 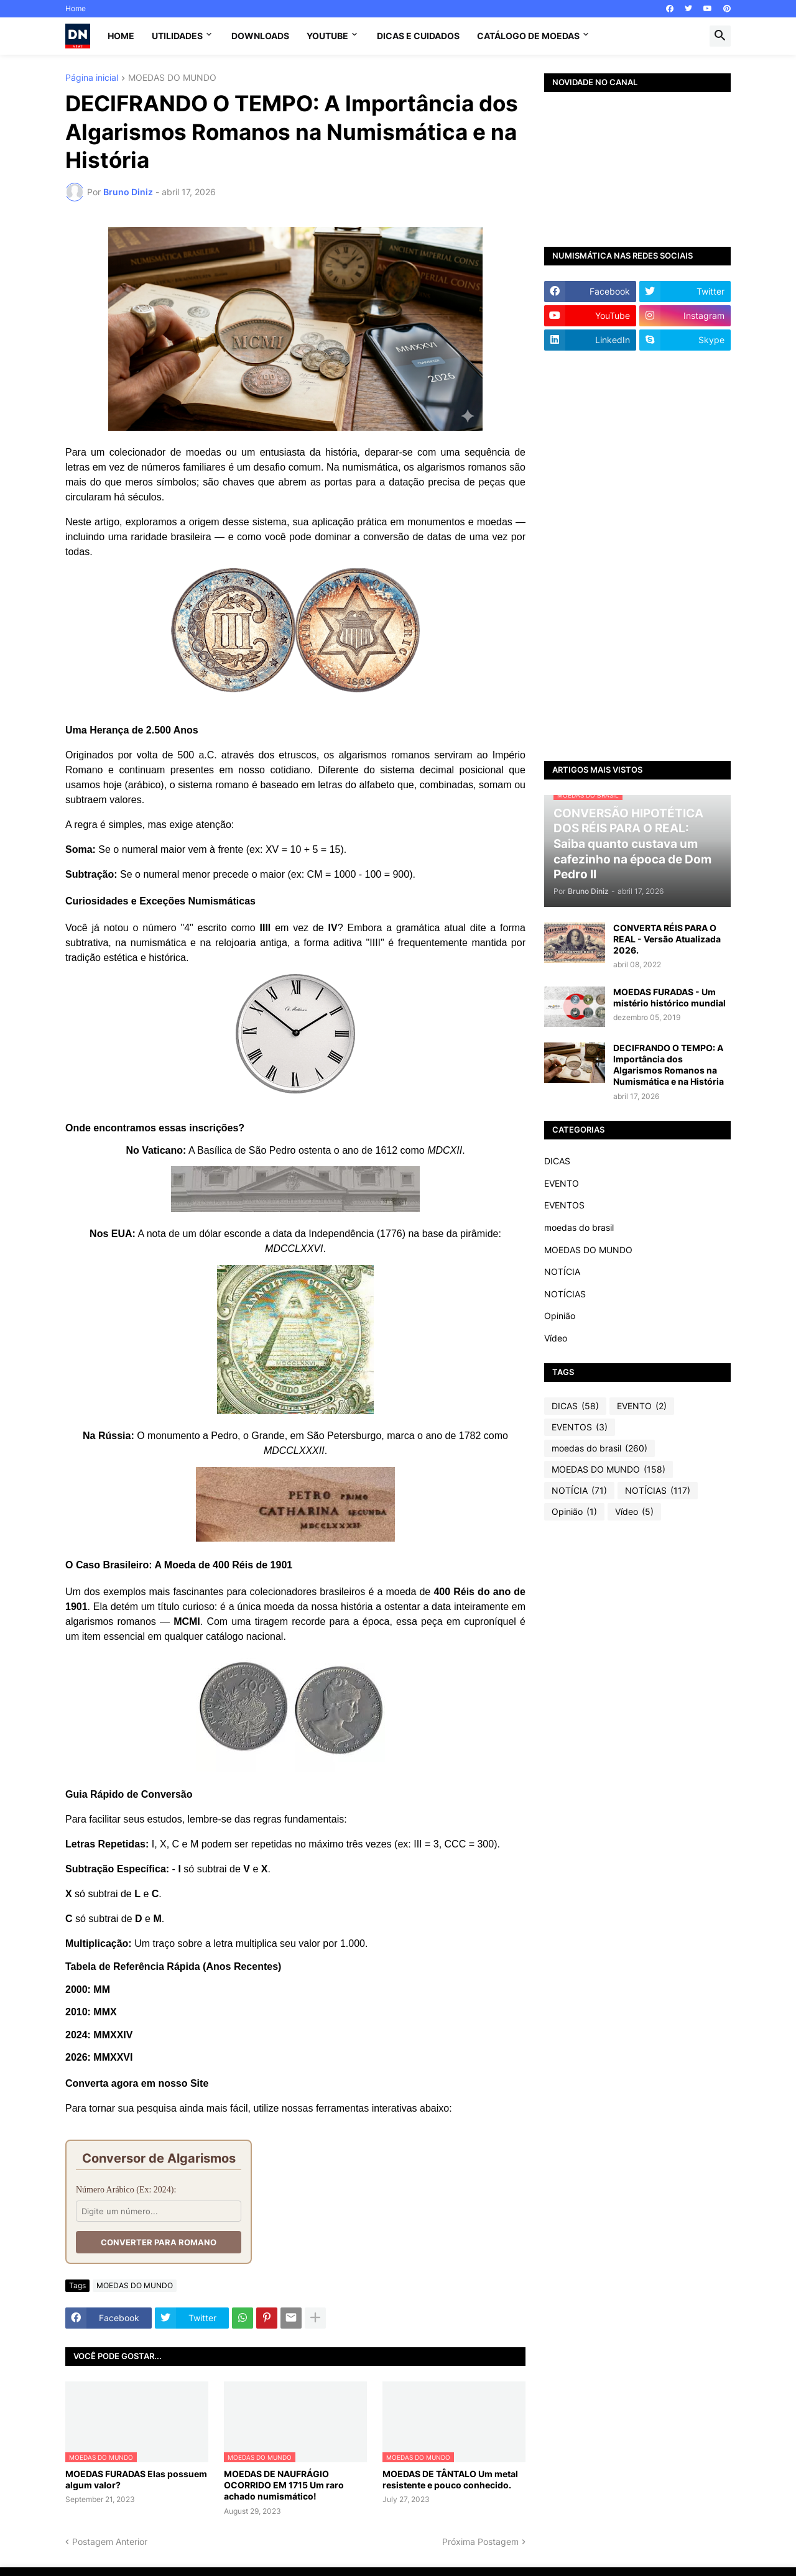 What do you see at coordinates (91, 78) in the screenshot?
I see `Página inicial` at bounding box center [91, 78].